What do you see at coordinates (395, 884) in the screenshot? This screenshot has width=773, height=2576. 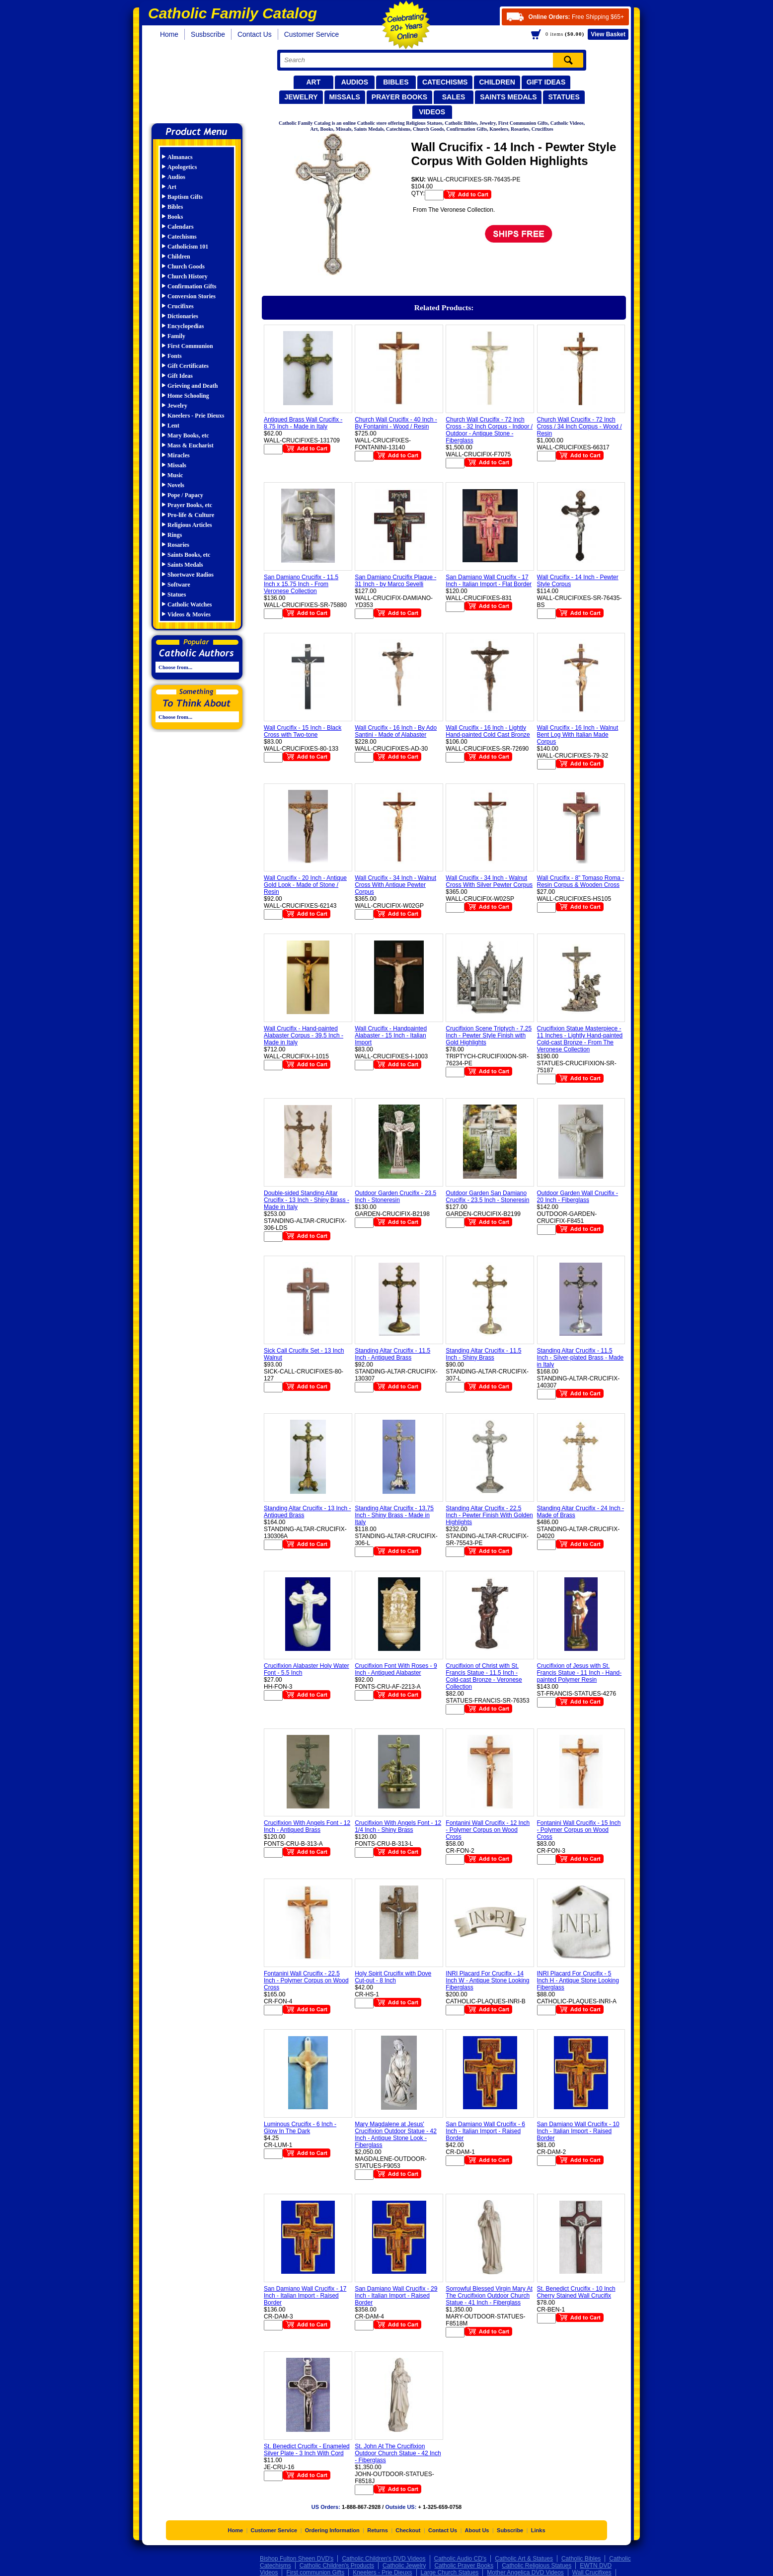 I see `Wall Crucifix - 34 Inch - Walnut Cross With Antique Pewter Corpus` at bounding box center [395, 884].